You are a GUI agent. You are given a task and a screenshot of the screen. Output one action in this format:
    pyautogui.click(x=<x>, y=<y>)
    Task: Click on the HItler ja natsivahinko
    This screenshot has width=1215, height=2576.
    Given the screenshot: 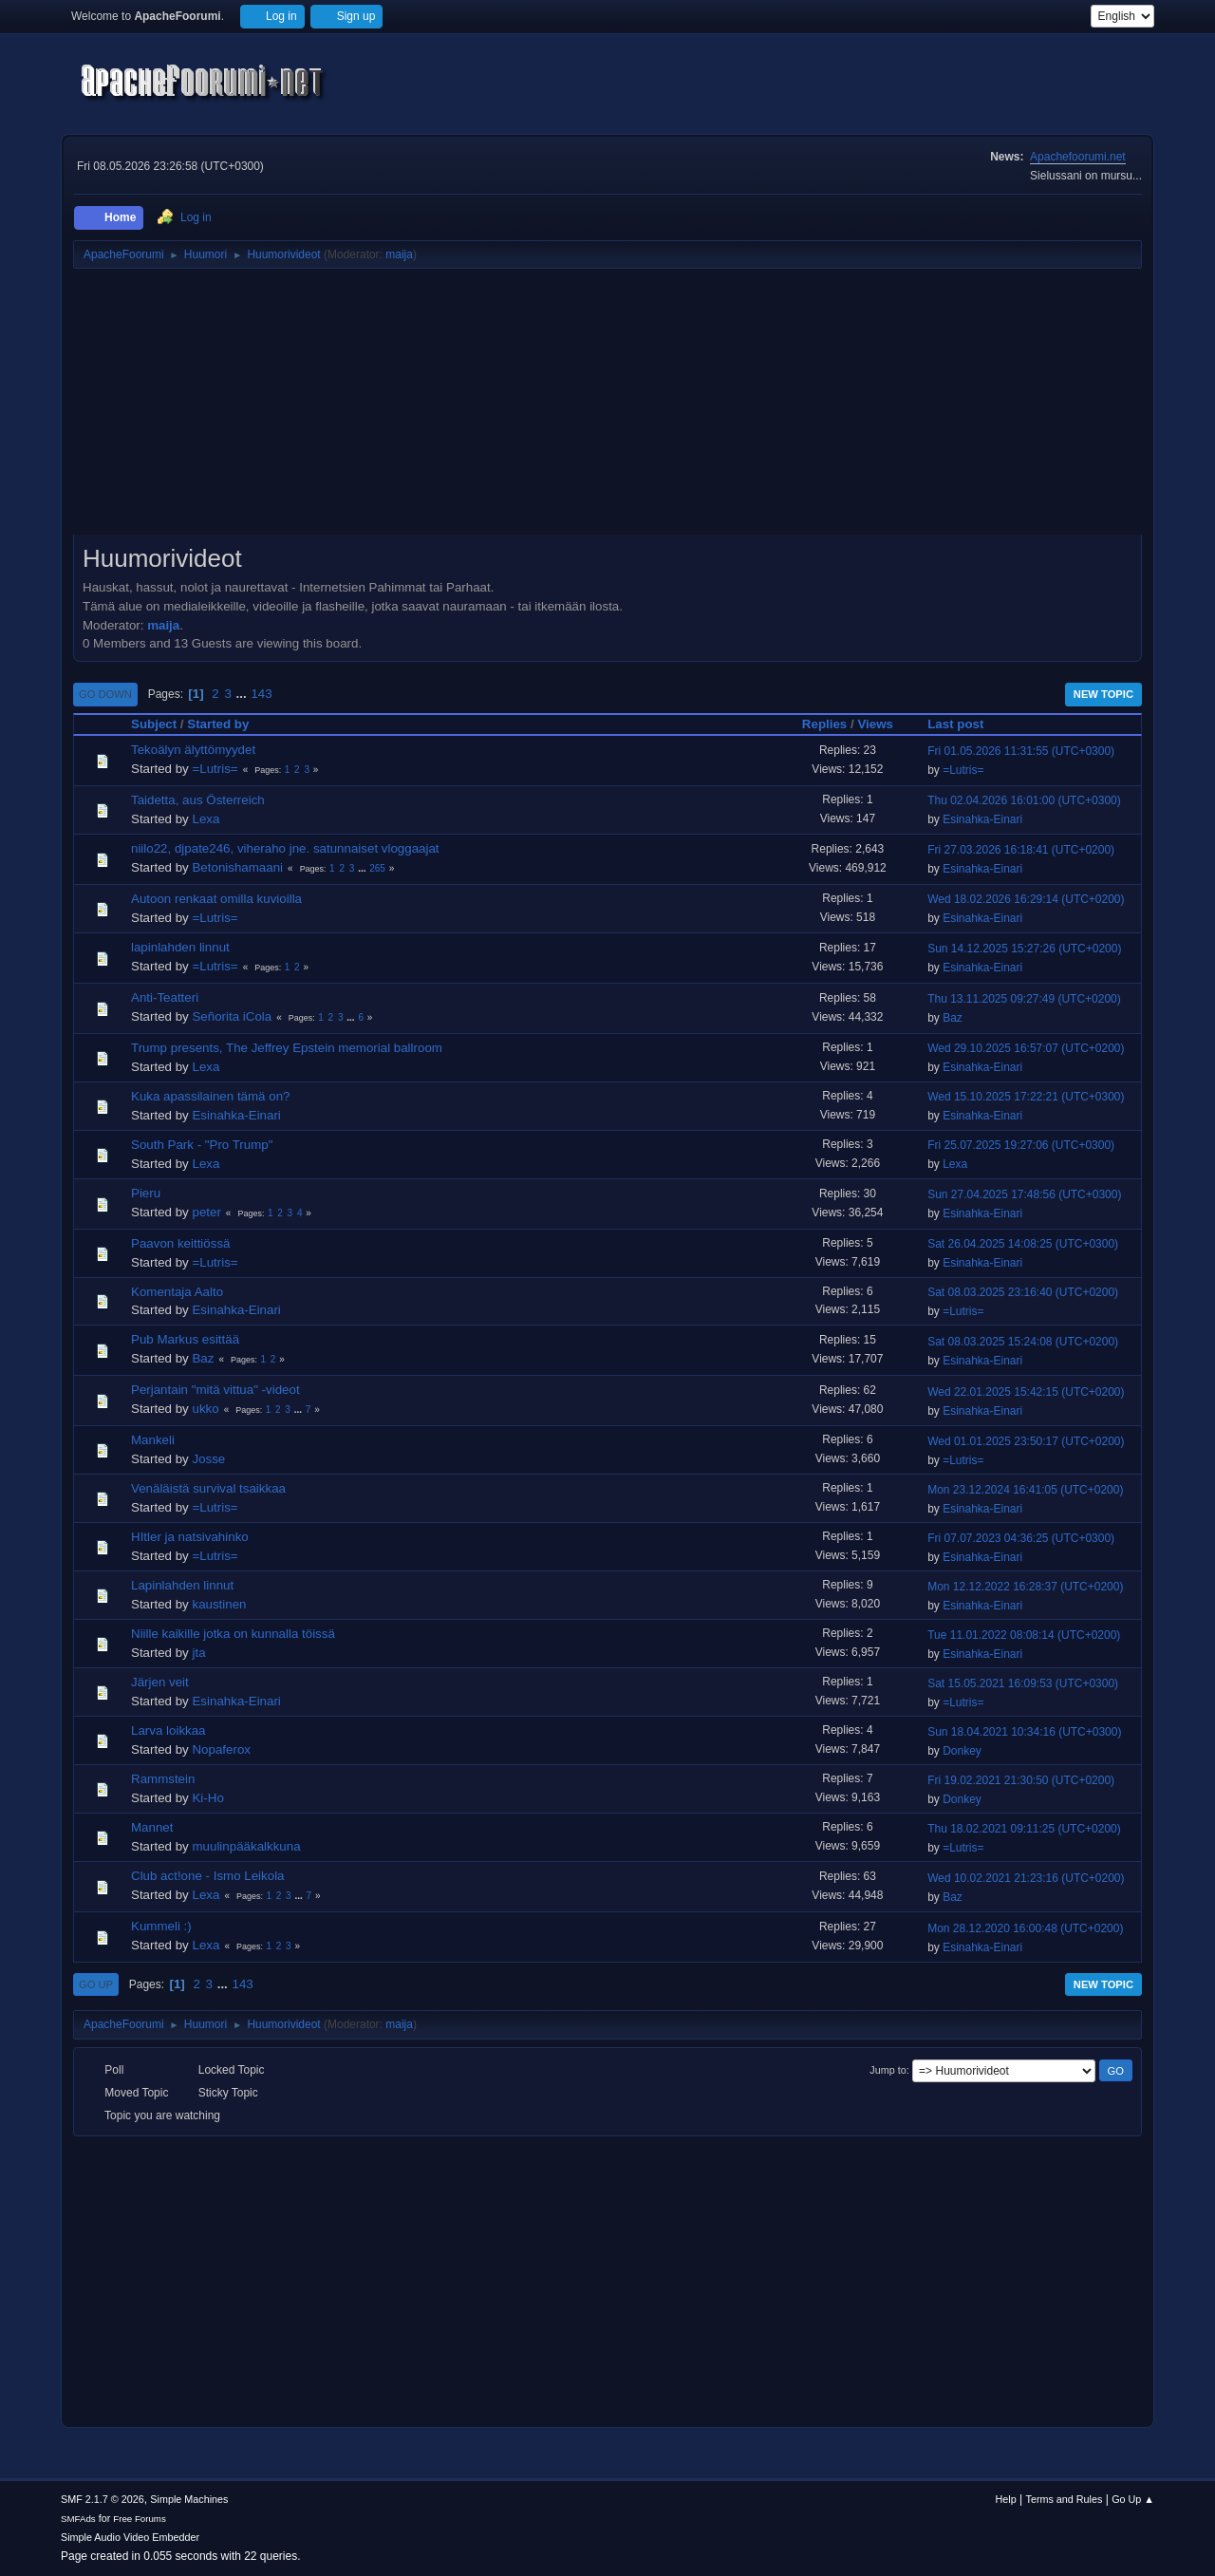 What is the action you would take?
    pyautogui.click(x=190, y=1537)
    